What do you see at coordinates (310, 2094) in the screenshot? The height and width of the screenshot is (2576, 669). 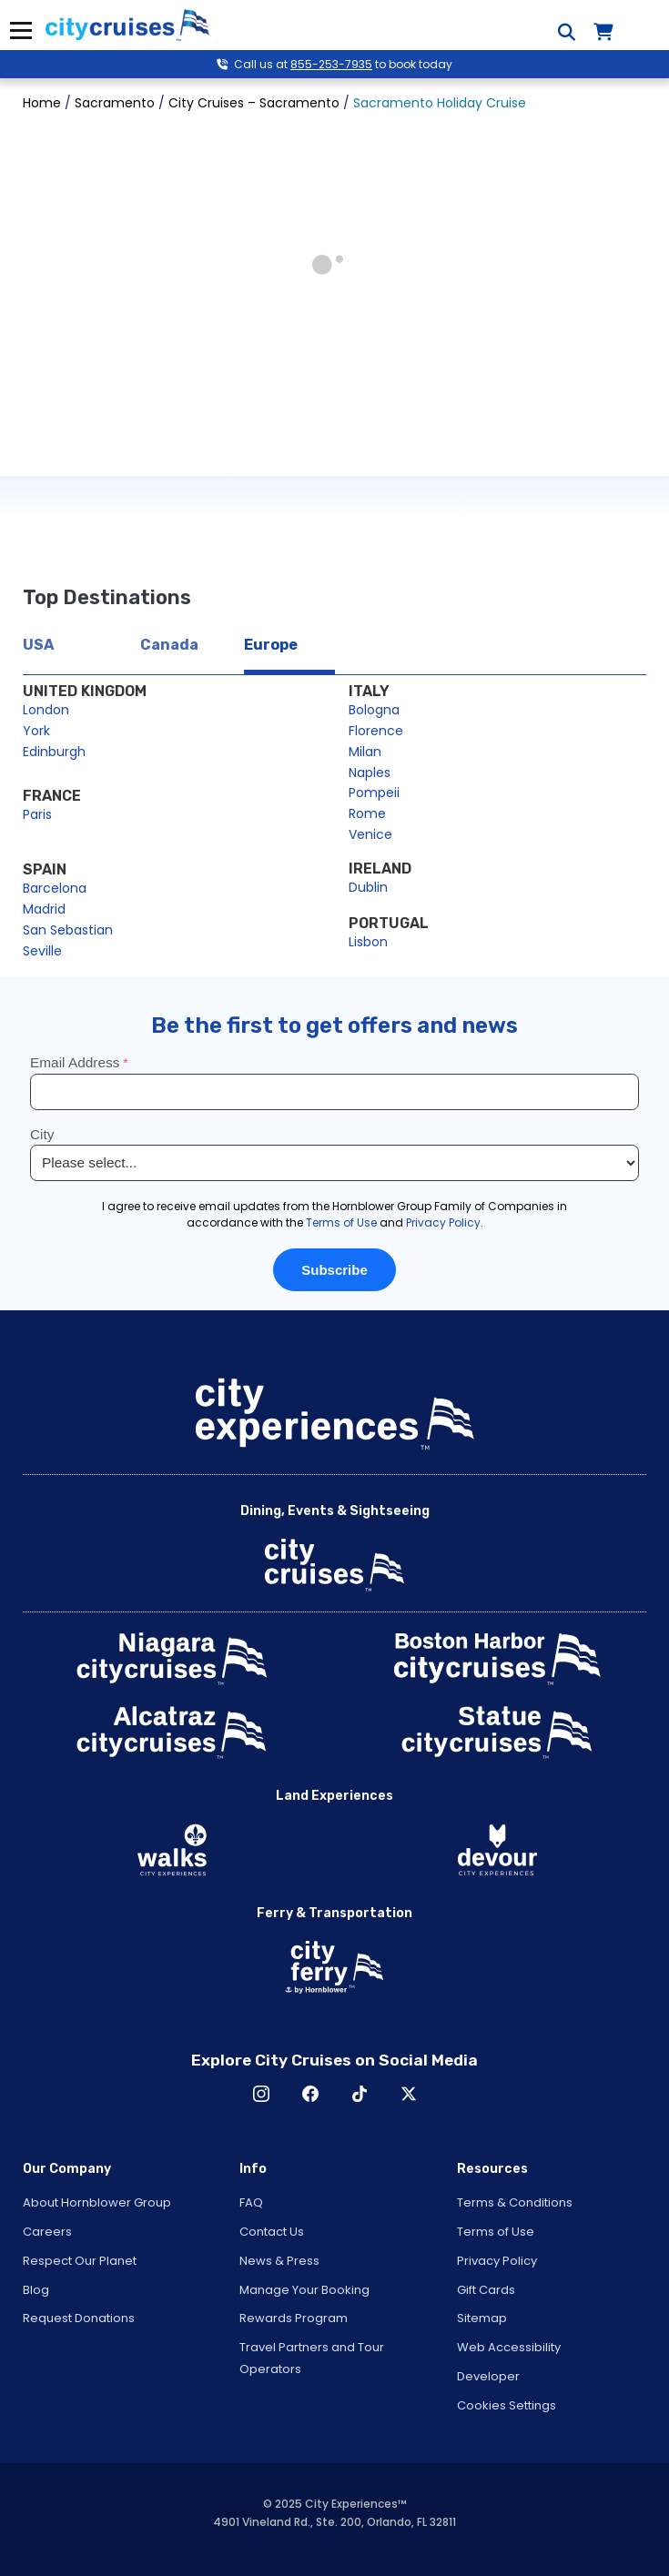 I see `Facebook [Open Facebook in New Window]` at bounding box center [310, 2094].